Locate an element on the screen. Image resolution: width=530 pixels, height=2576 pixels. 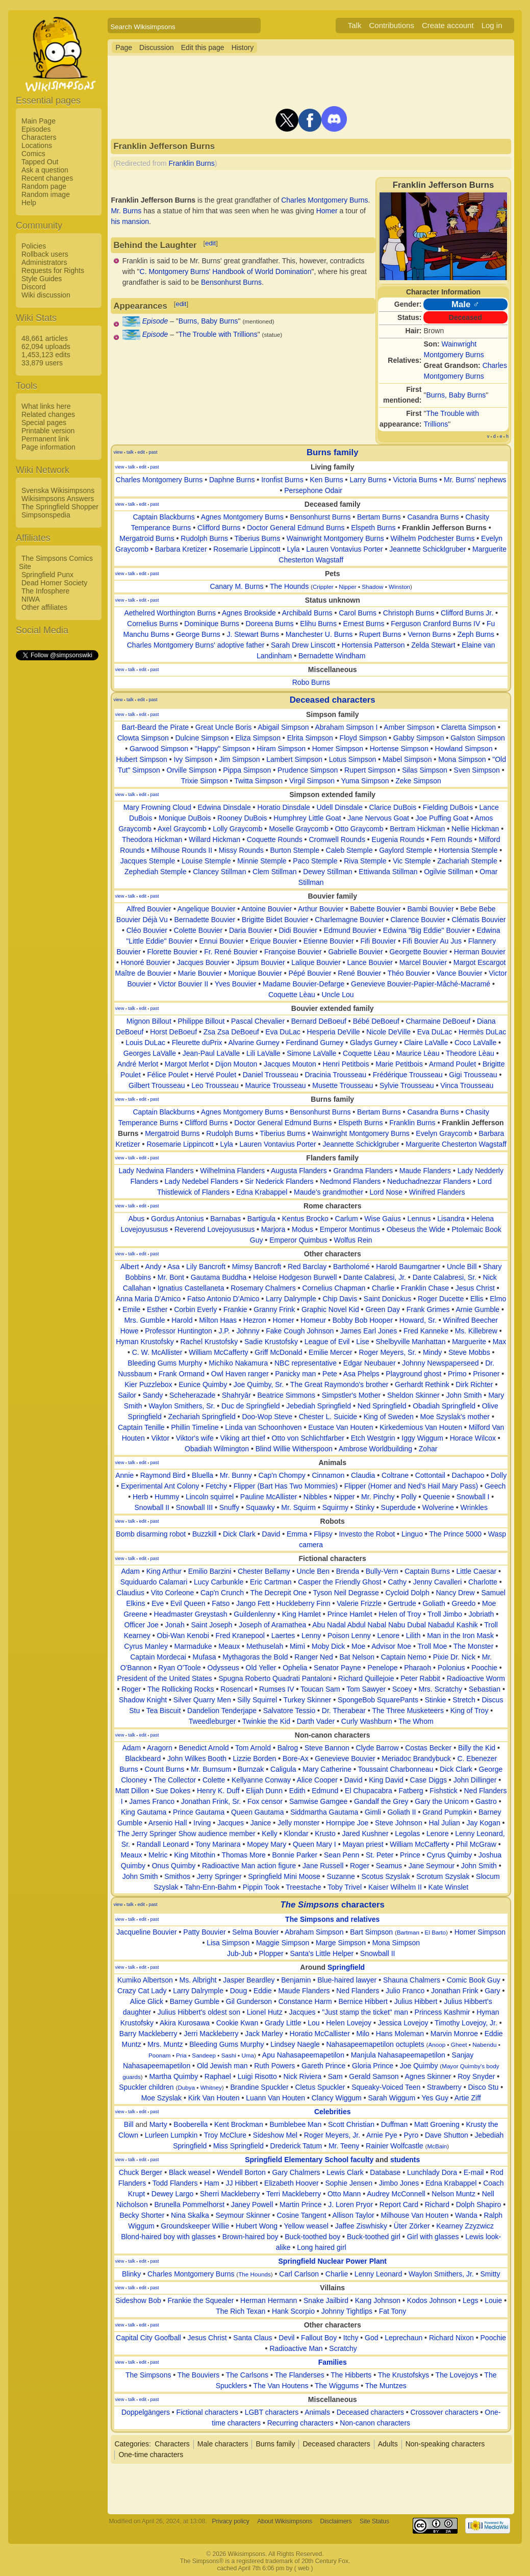
Joe Quimby, Sr. is located at coordinates (259, 1384).